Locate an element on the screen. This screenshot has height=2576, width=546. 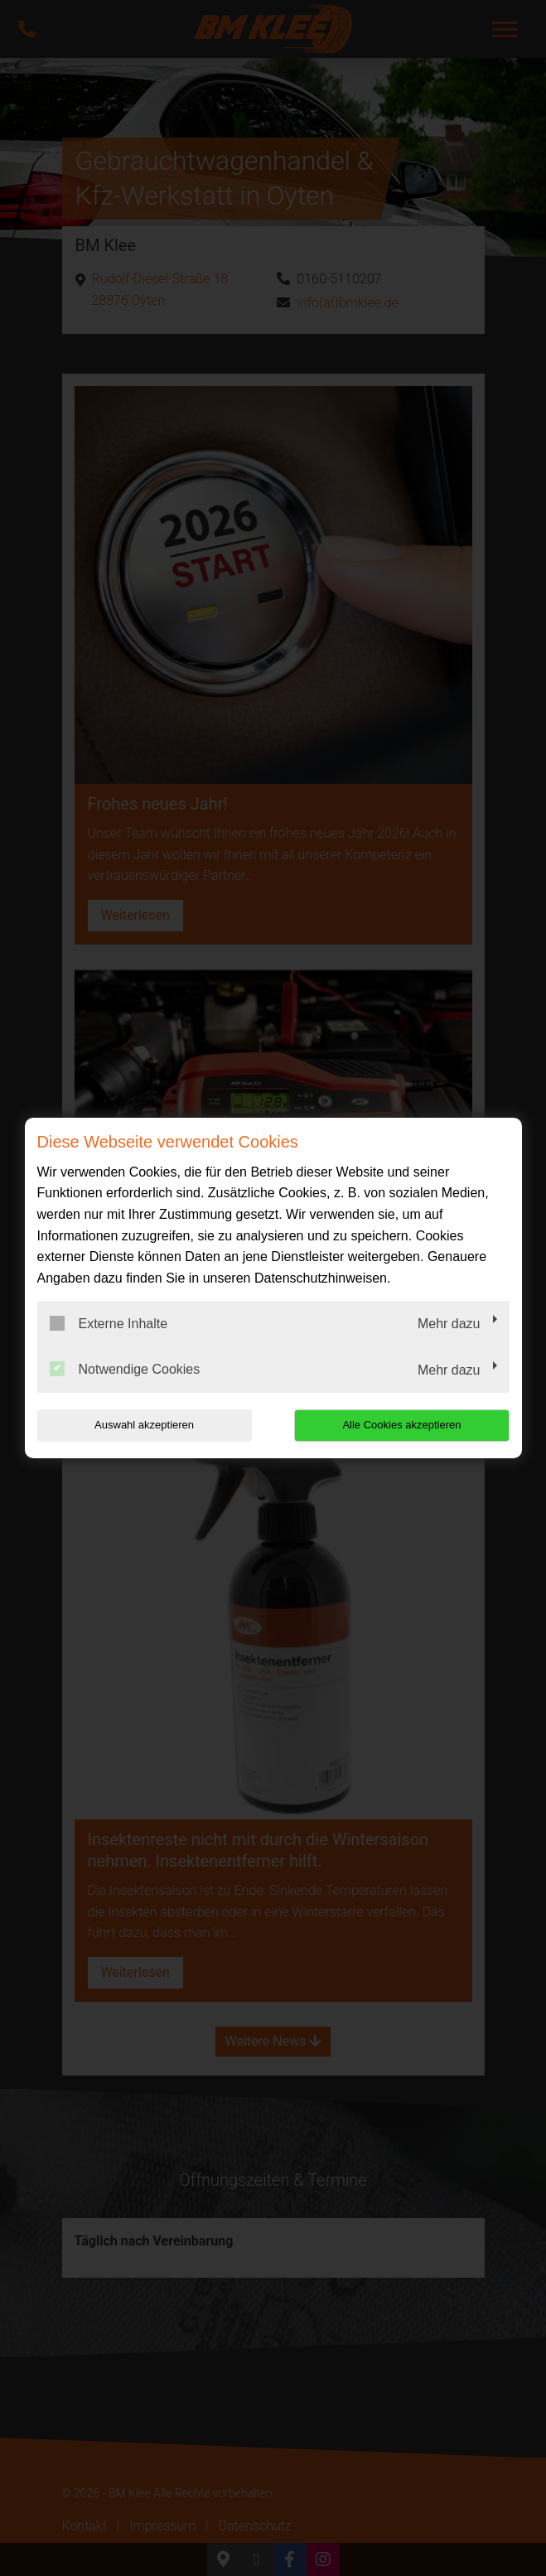
Externe Inhalte is located at coordinates (109, 1323).